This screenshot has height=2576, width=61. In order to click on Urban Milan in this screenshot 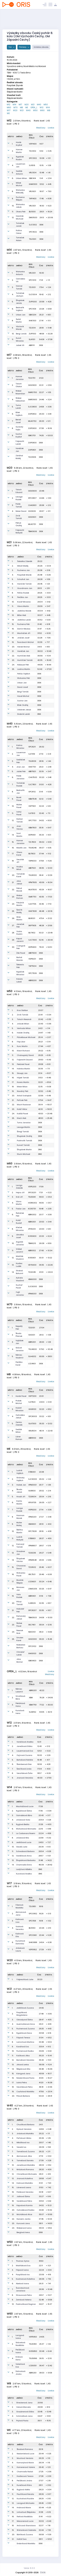, I will do `click(21, 178)`.